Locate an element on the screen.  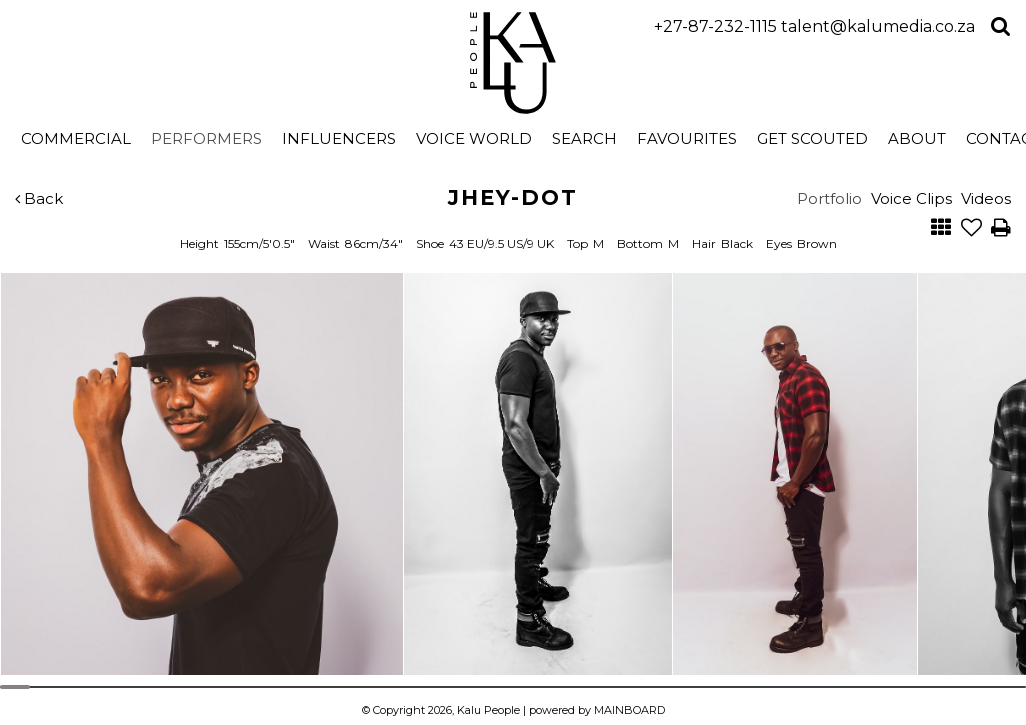
About is located at coordinates (917, 138).